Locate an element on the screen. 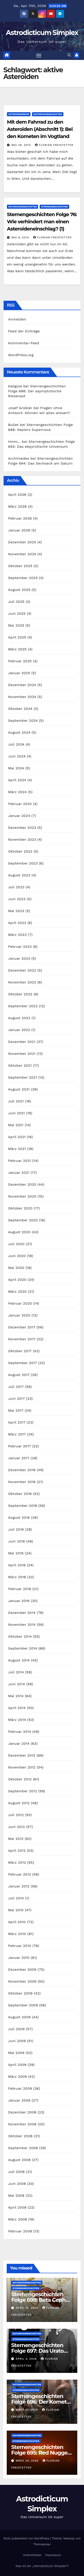  Februar 2009 is located at coordinates (20, 2088).